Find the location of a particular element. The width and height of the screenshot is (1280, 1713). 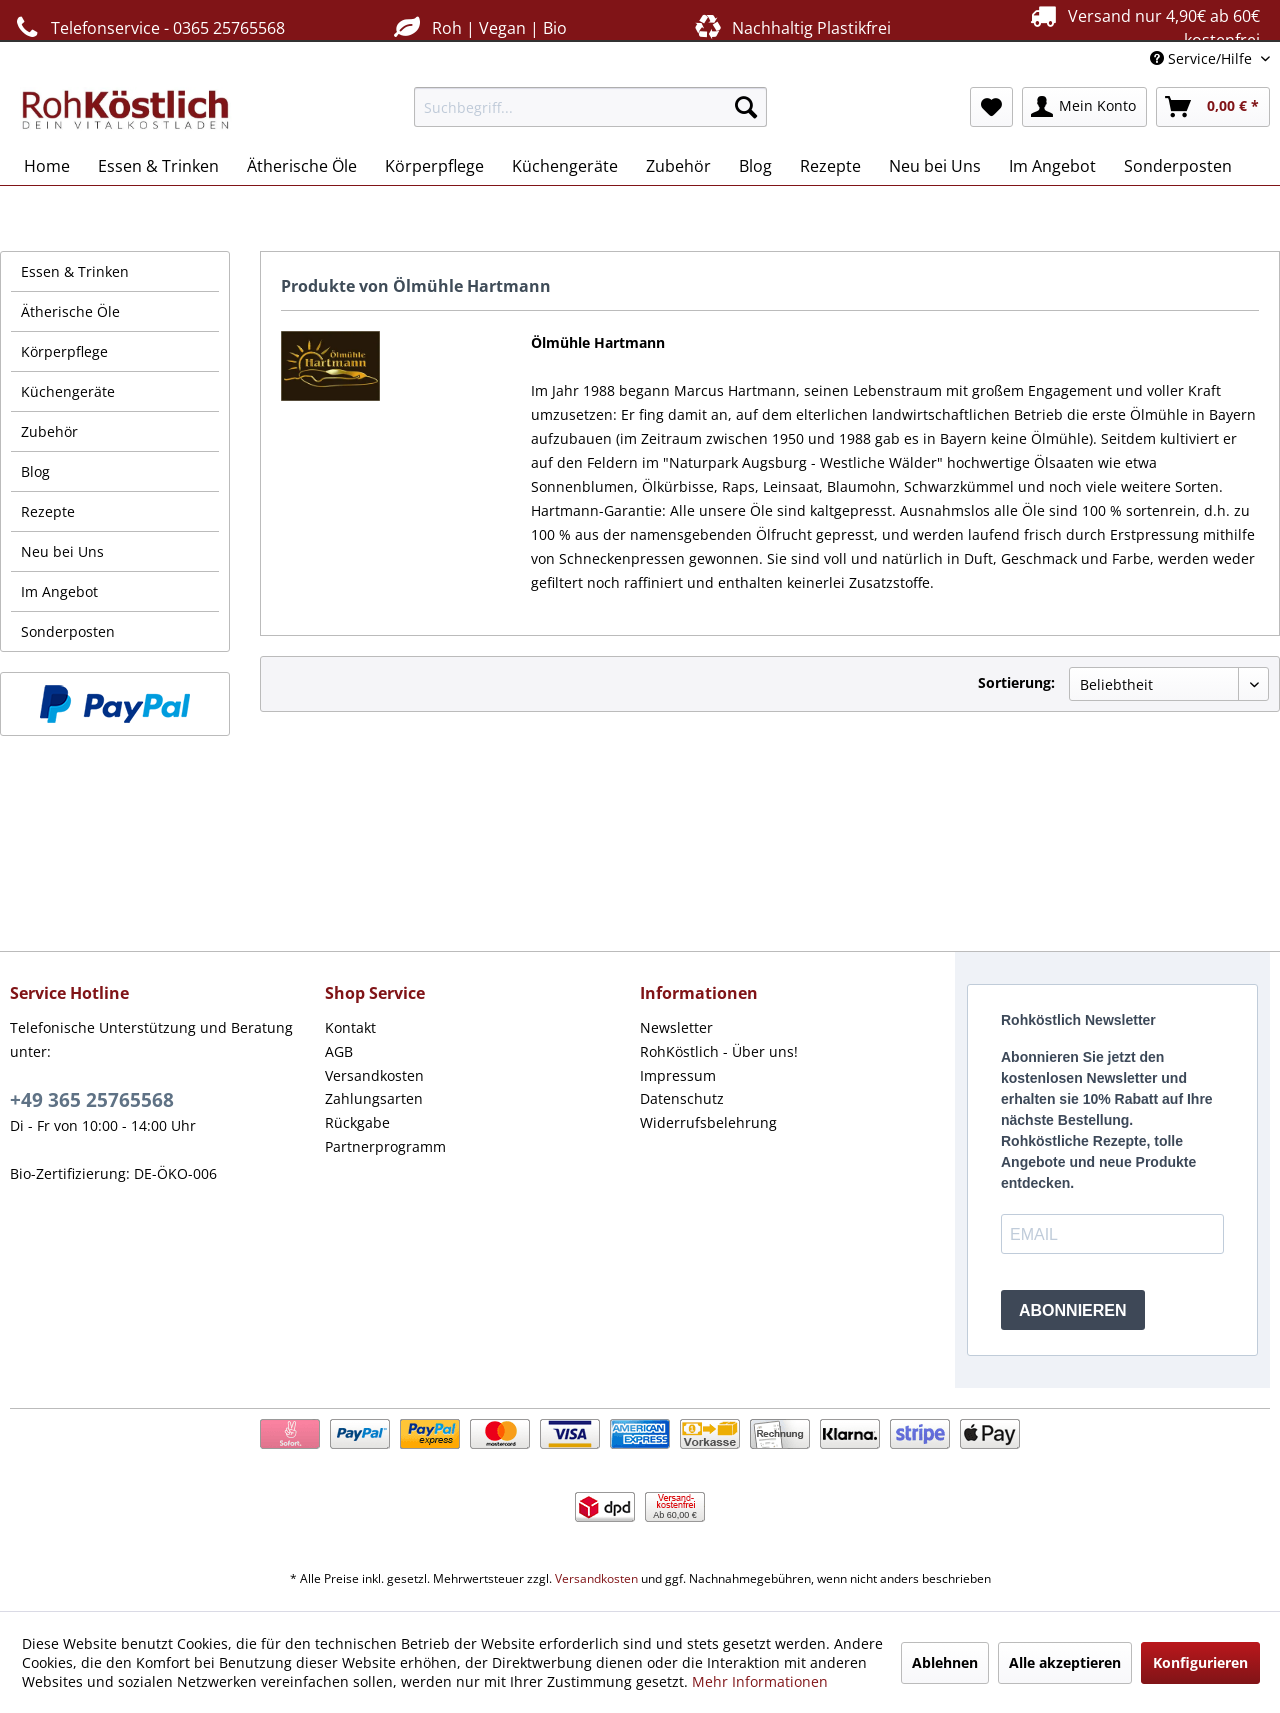

AGB is located at coordinates (339, 1051).